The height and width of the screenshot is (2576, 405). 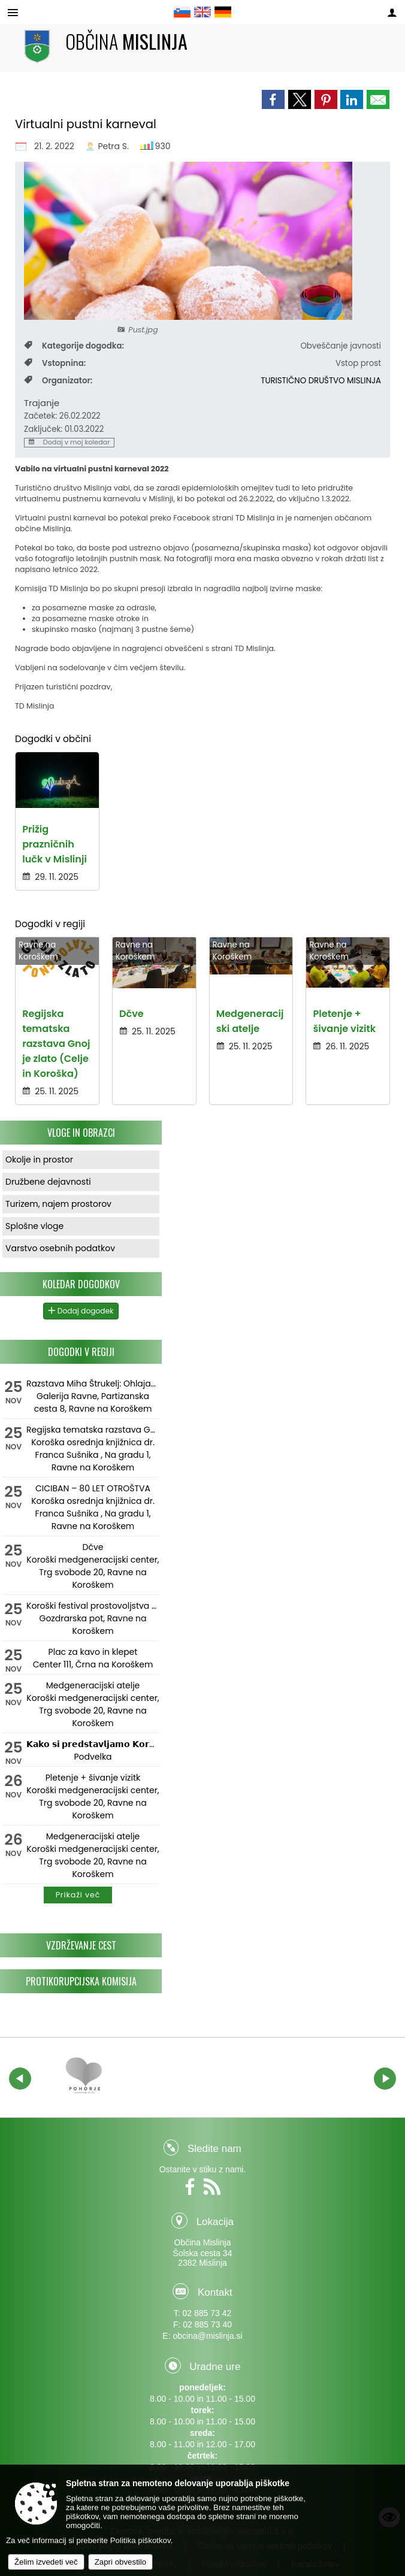 What do you see at coordinates (60, 1248) in the screenshot?
I see `Varstvo osebnih podatkov` at bounding box center [60, 1248].